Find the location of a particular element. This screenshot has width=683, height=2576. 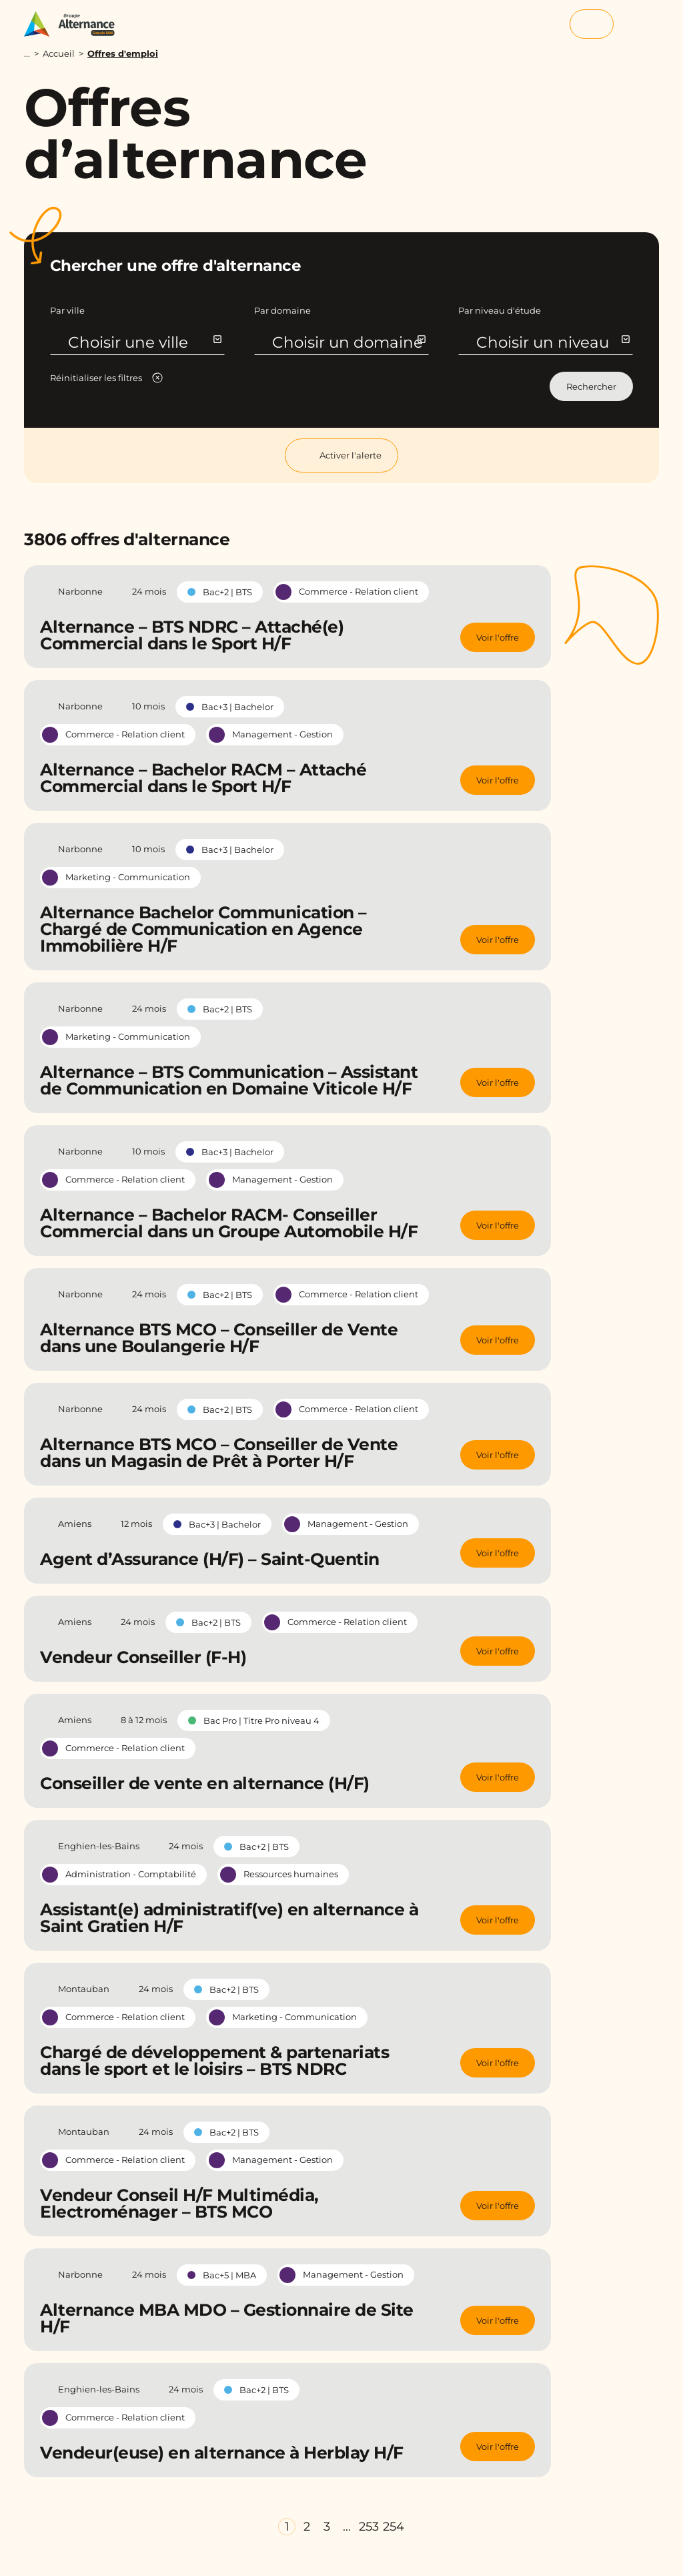

Assistant(e) administratif(ve) en alternance à Saint Gratien H/F is located at coordinates (229, 1917).